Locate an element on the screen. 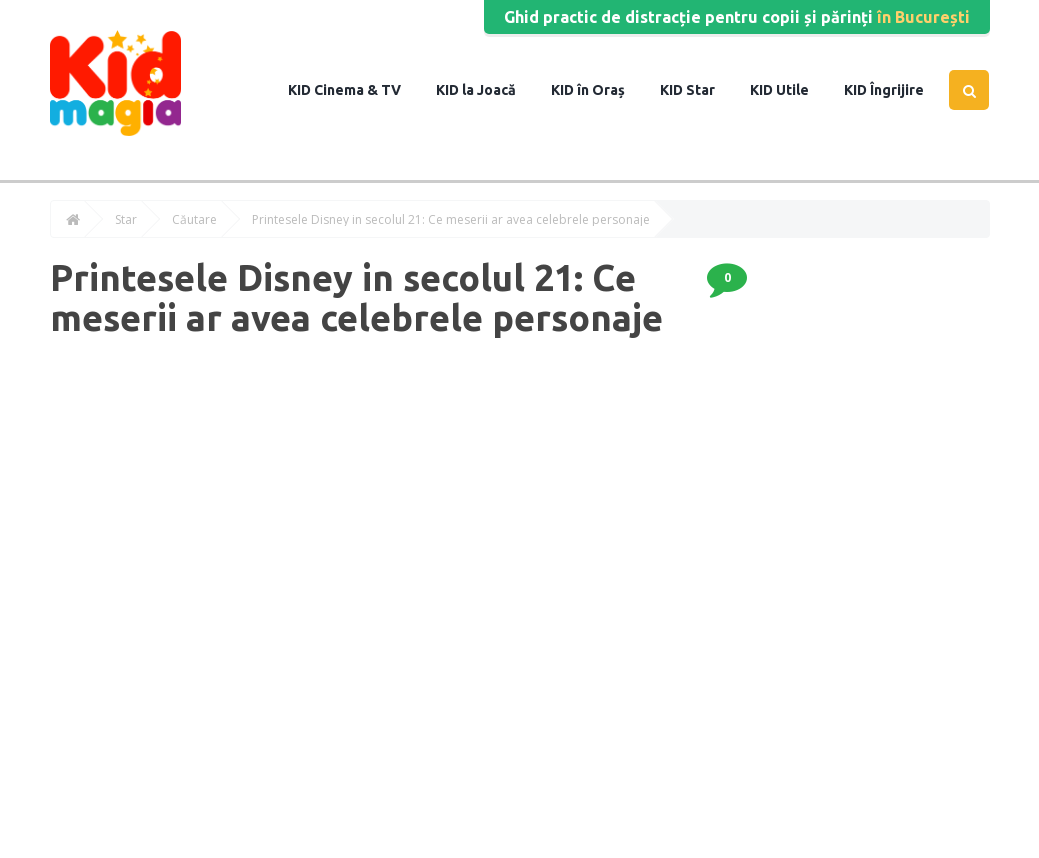 The width and height of the screenshot is (1039, 858). Star is located at coordinates (699, 90).